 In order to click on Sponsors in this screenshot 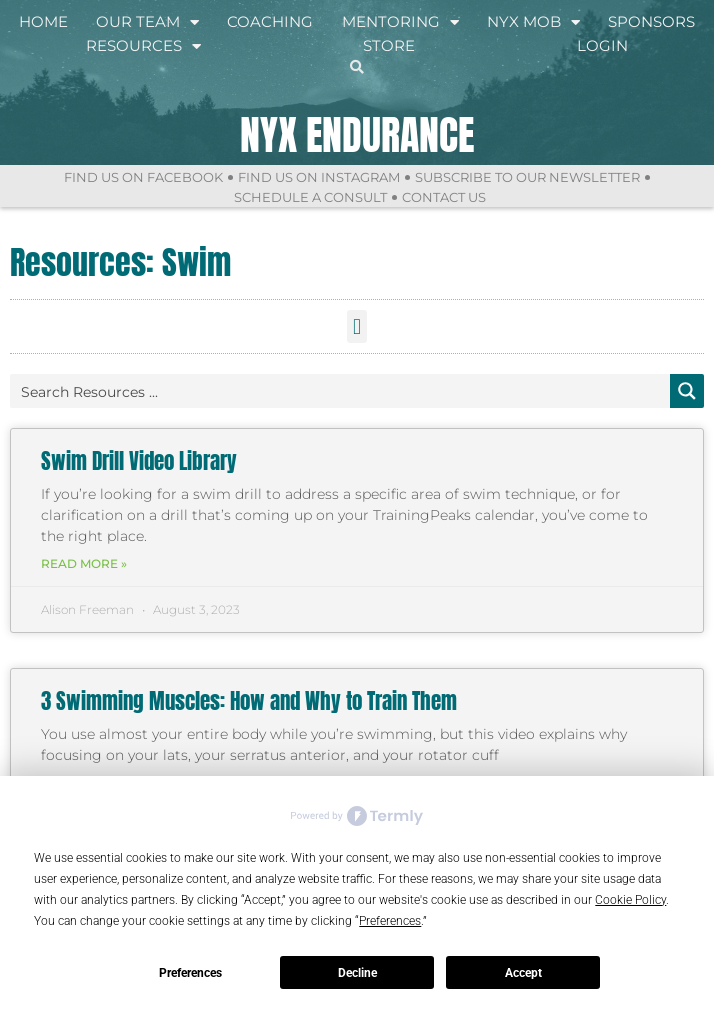, I will do `click(651, 21)`.